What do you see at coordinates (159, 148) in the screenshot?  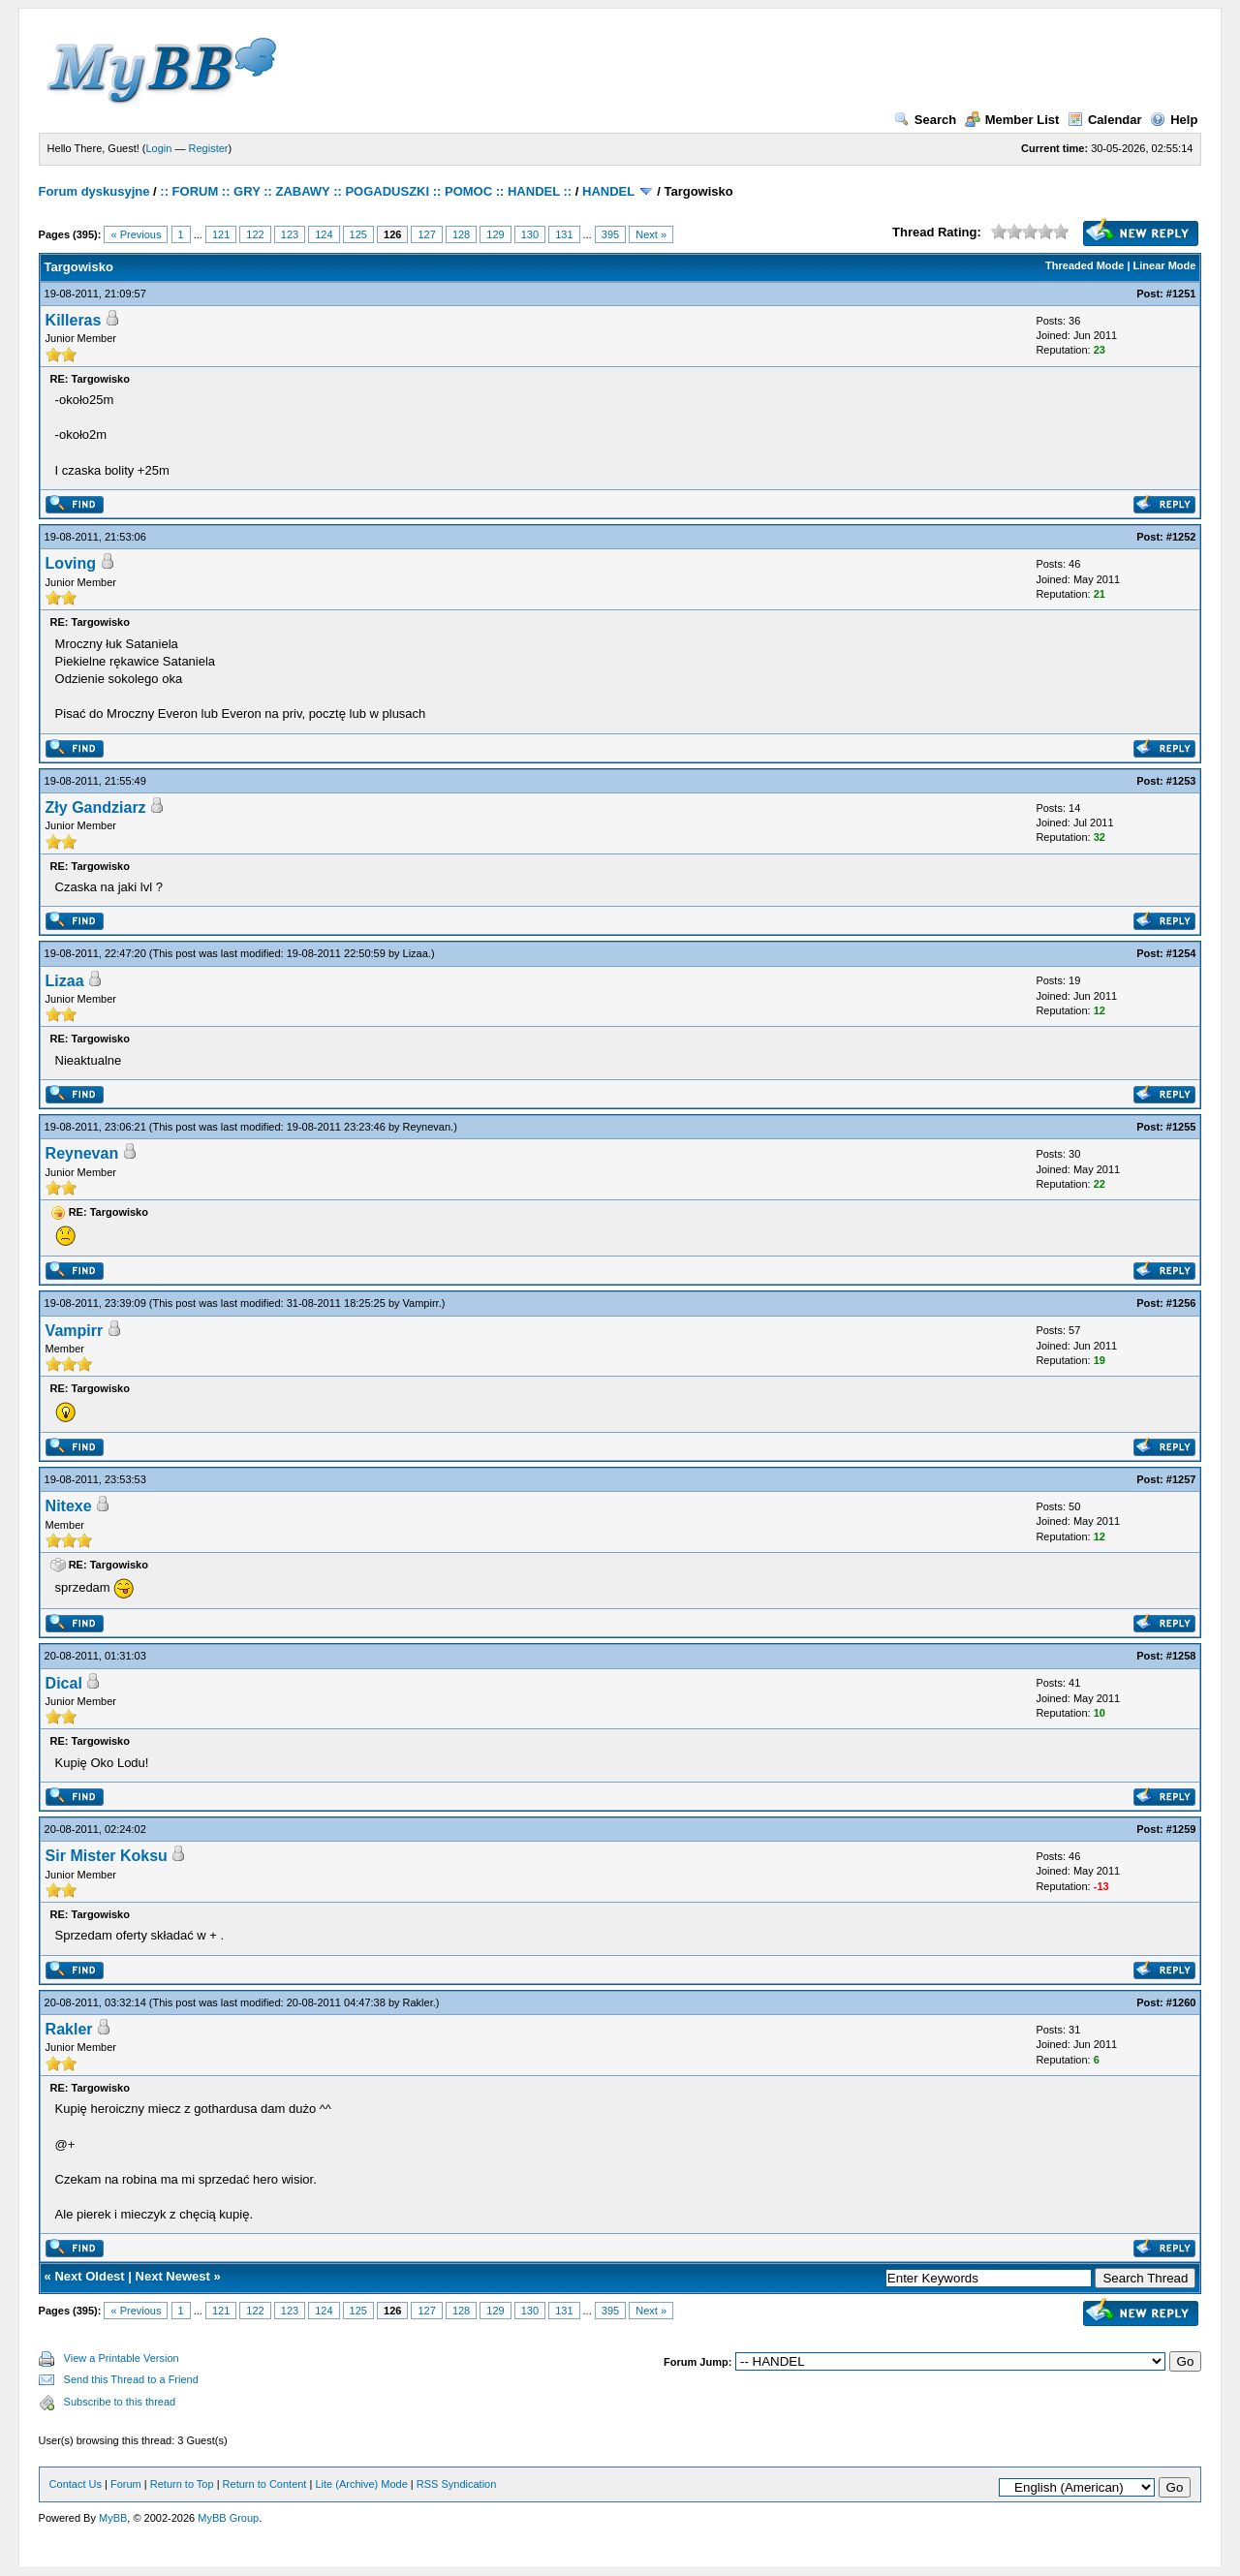 I see `Login` at bounding box center [159, 148].